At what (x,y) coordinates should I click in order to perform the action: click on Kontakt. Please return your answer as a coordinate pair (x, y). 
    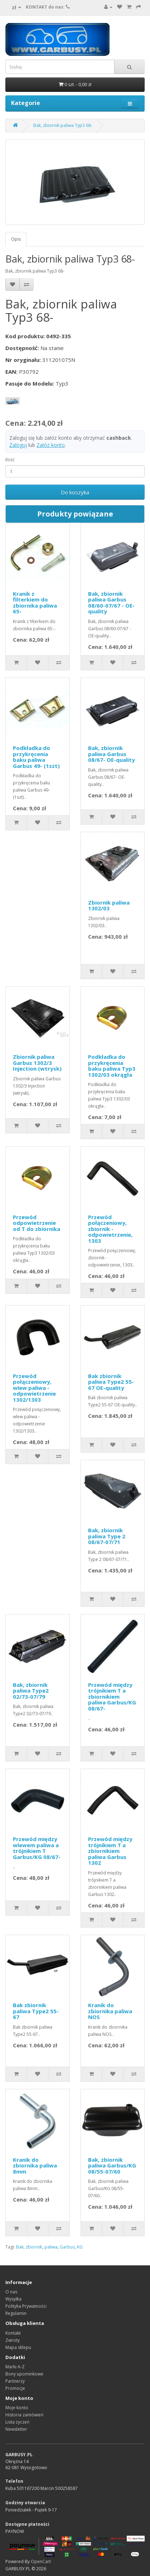
    Looking at the image, I should click on (13, 2333).